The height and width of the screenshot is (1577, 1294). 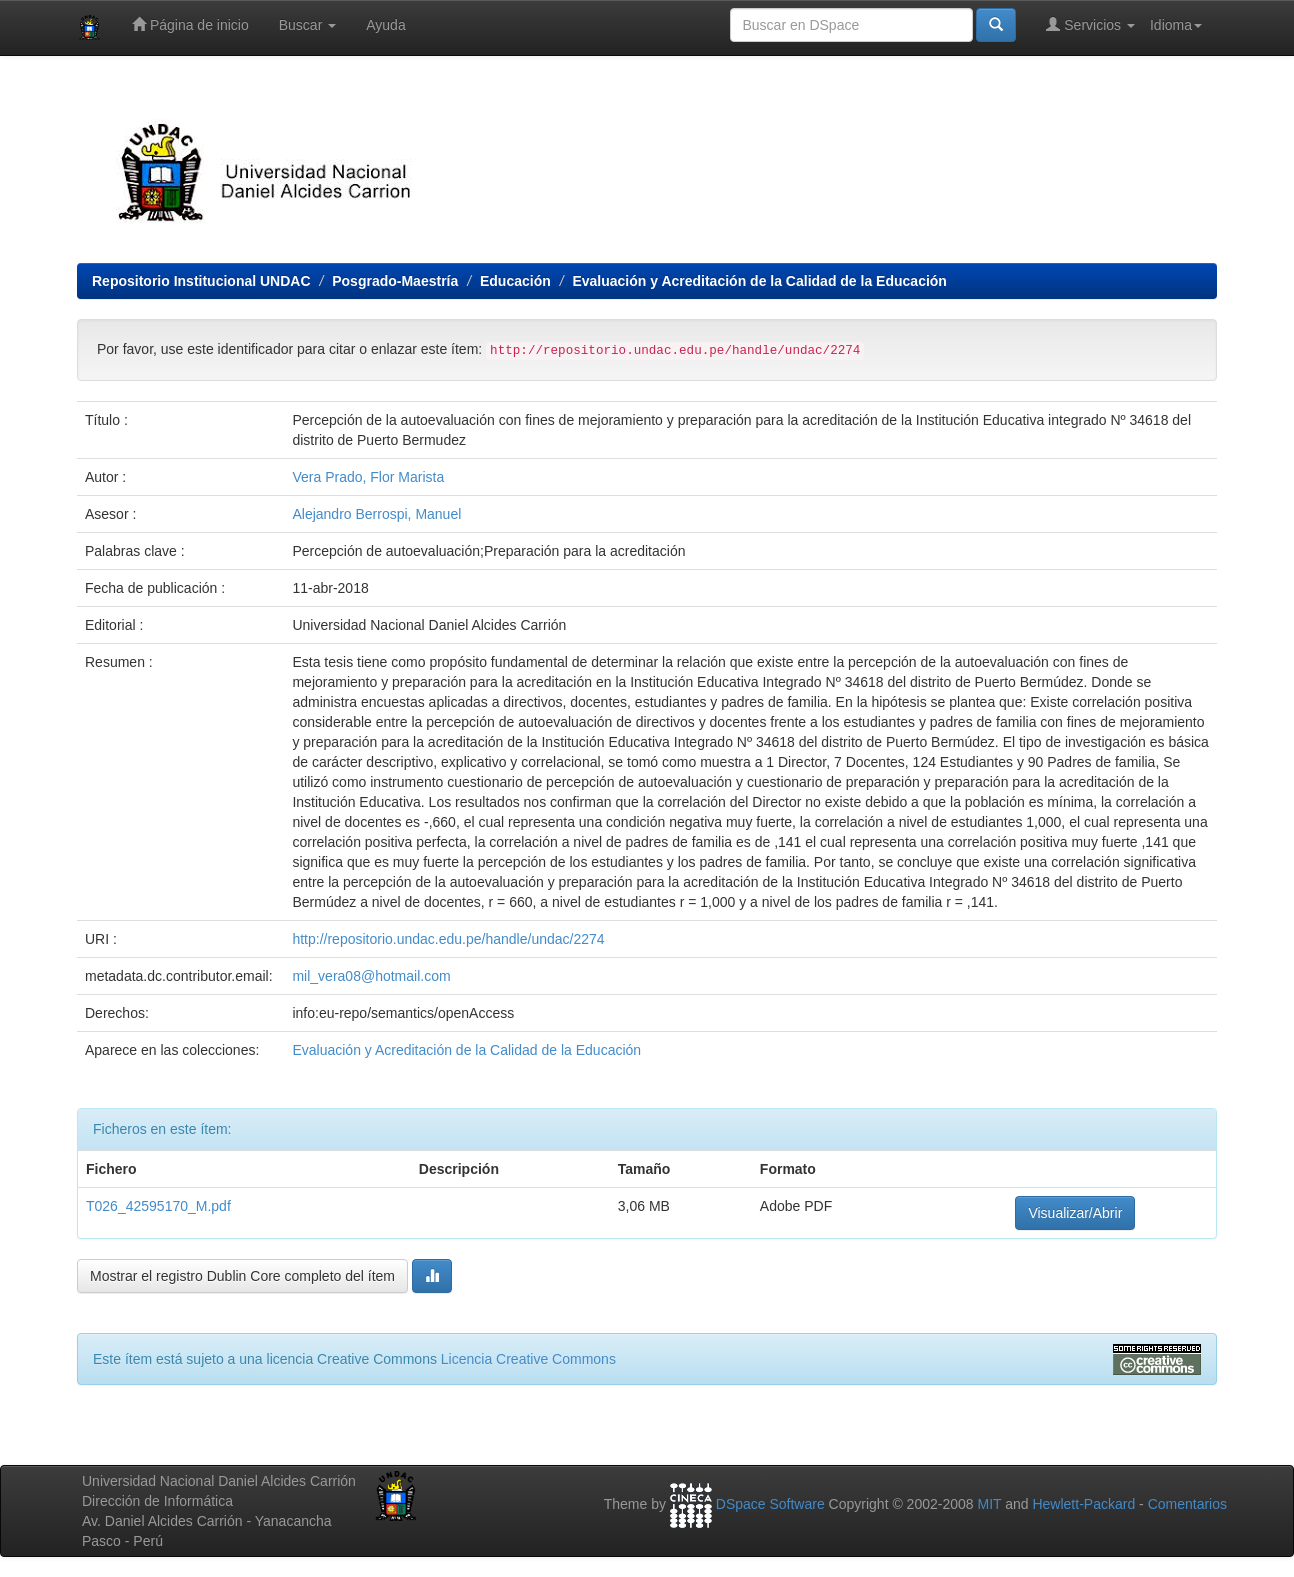 What do you see at coordinates (190, 24) in the screenshot?
I see `Página de inicio` at bounding box center [190, 24].